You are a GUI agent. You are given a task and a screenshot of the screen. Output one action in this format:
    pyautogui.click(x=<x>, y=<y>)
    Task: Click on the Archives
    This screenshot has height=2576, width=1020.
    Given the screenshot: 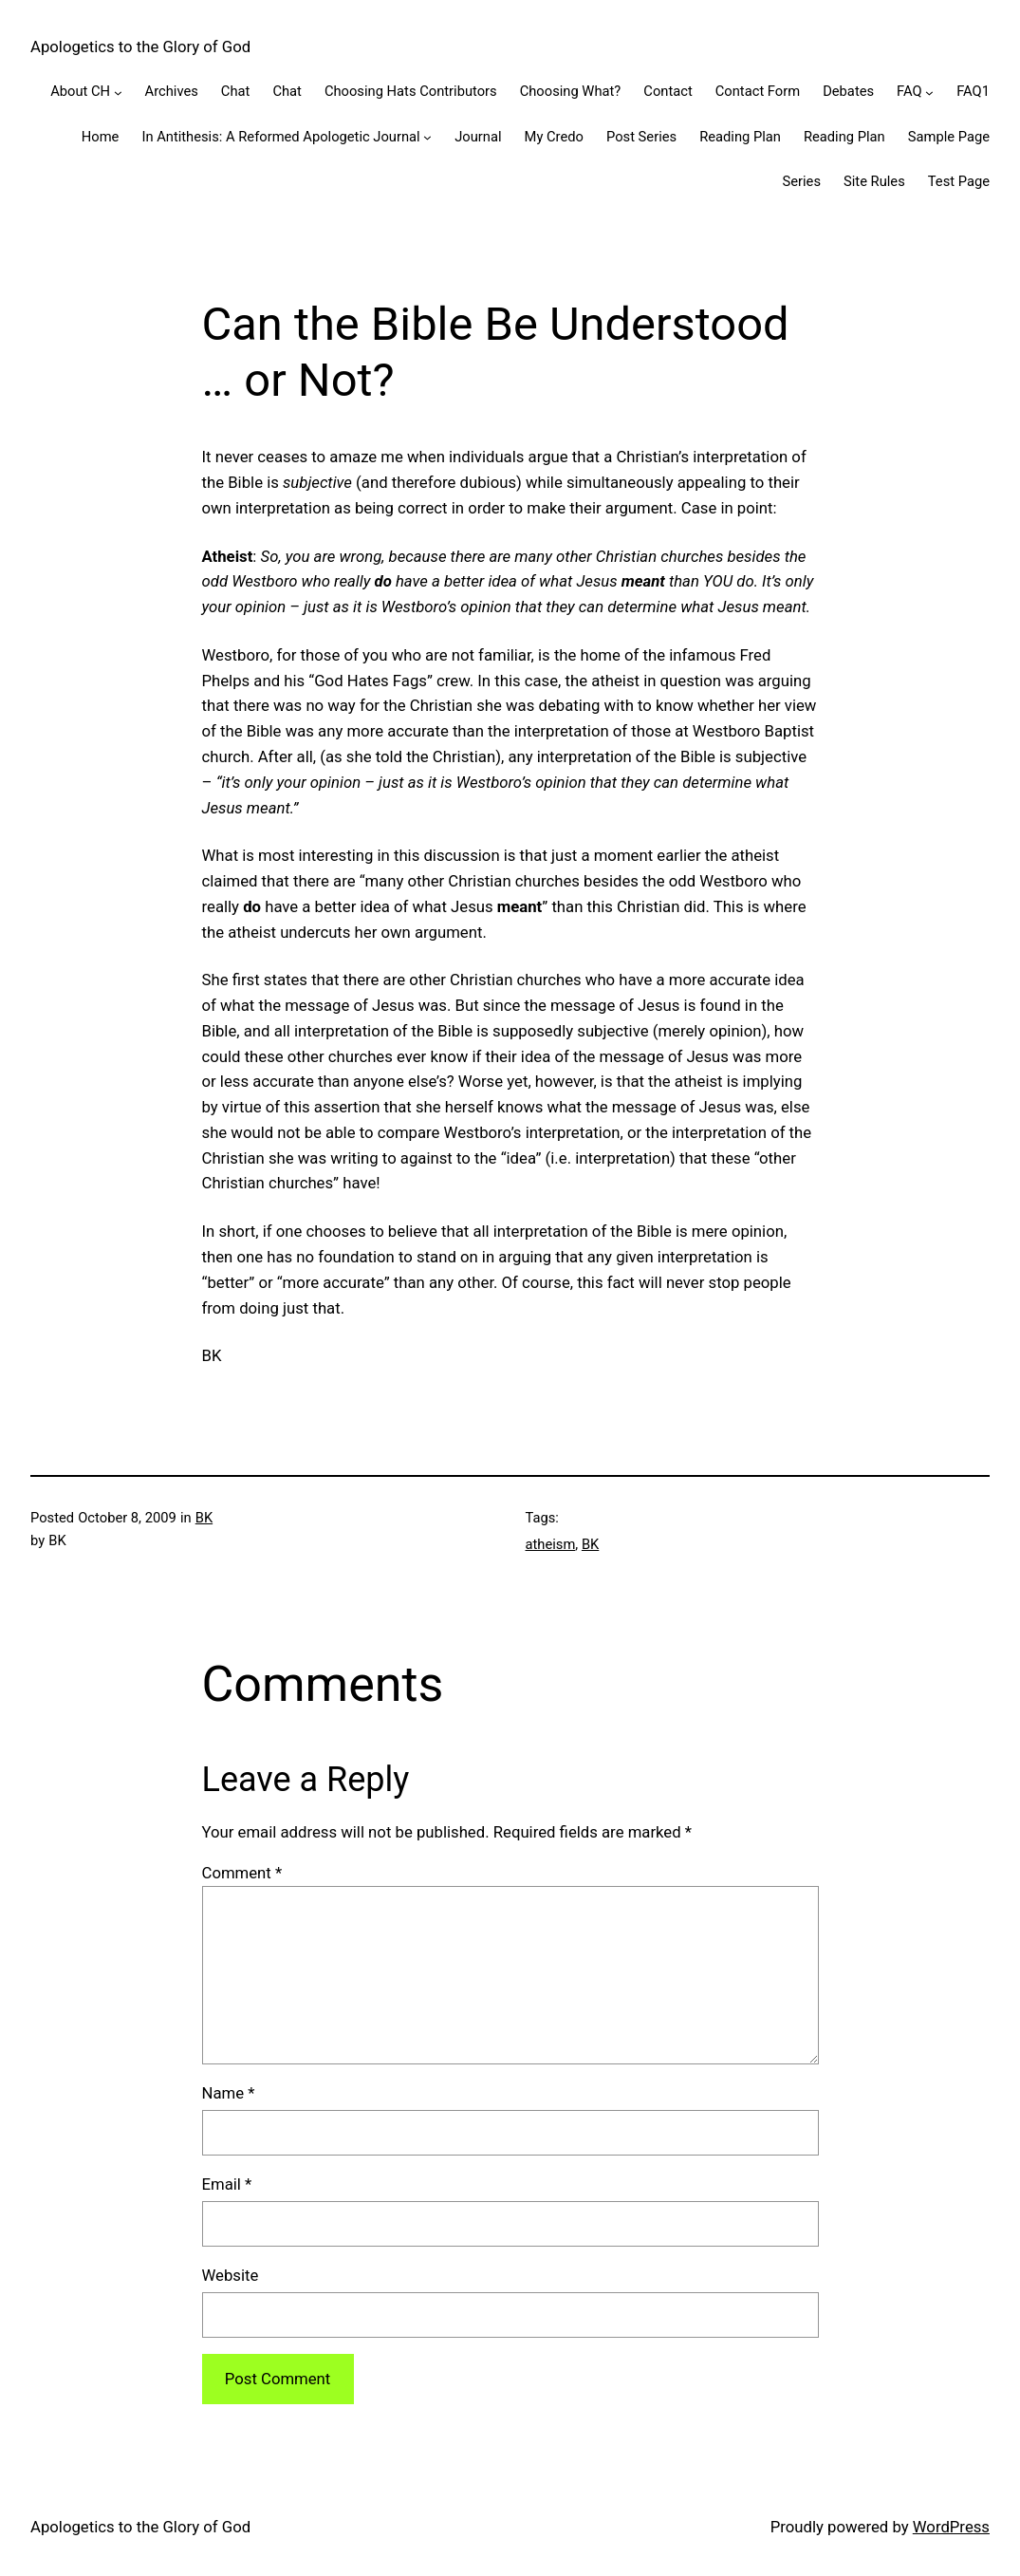 What is the action you would take?
    pyautogui.click(x=171, y=91)
    